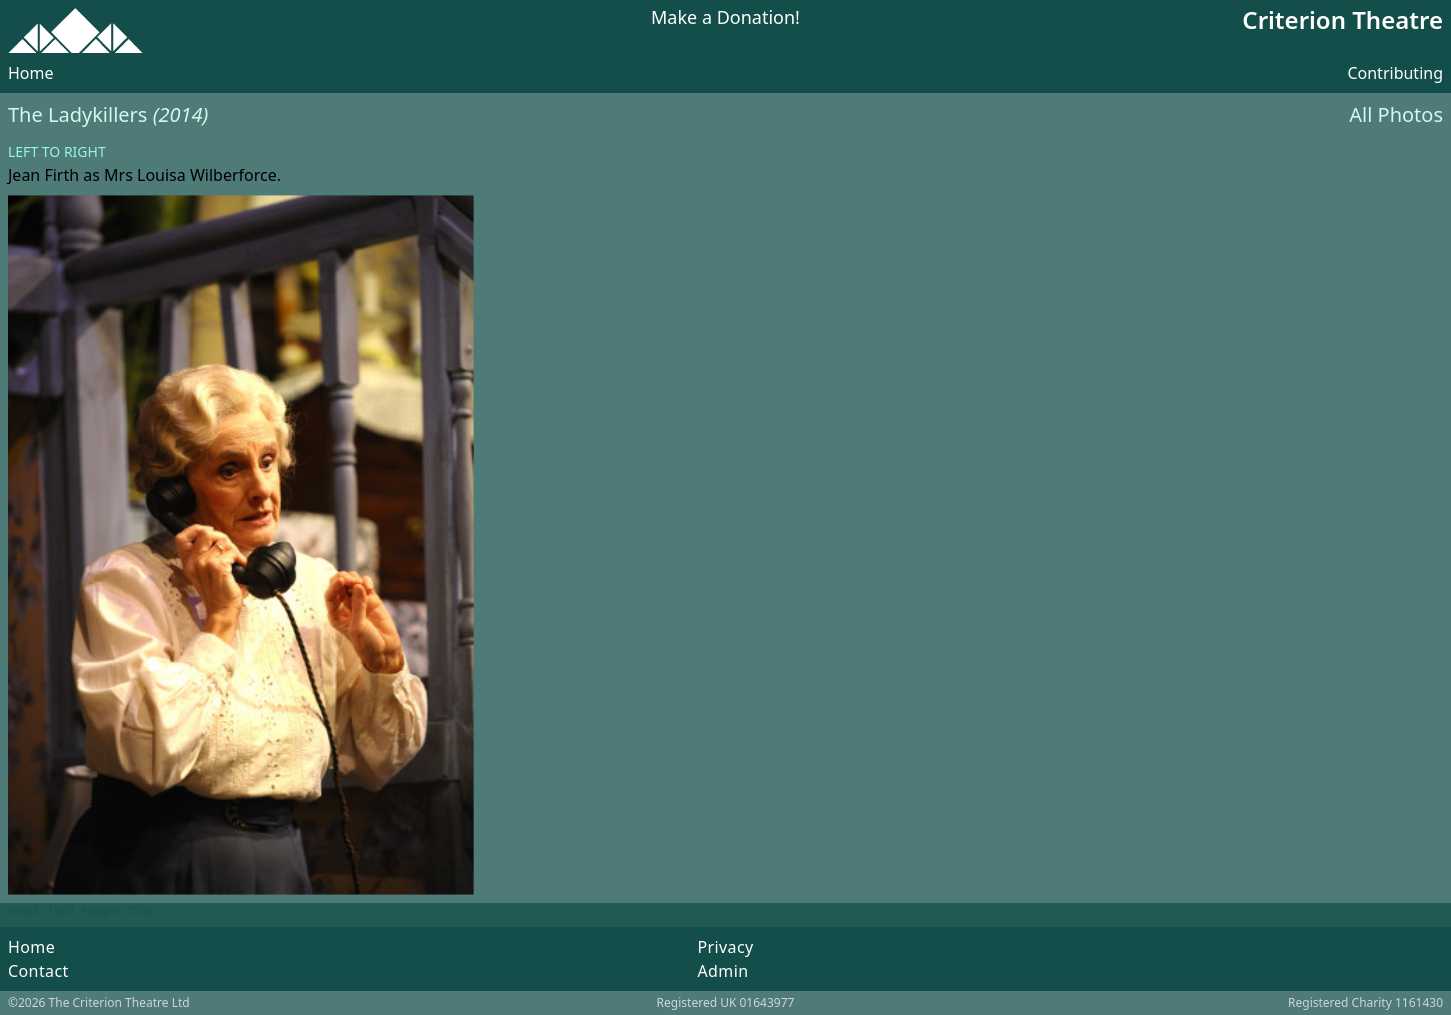  What do you see at coordinates (31, 73) in the screenshot?
I see `Home` at bounding box center [31, 73].